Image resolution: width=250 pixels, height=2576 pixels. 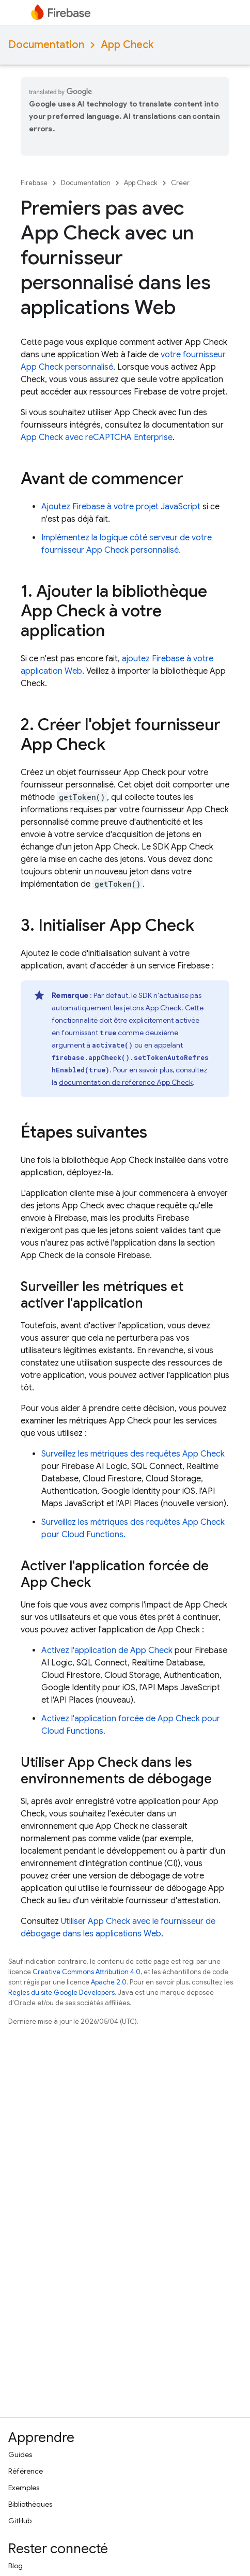 What do you see at coordinates (109, 1982) in the screenshot?
I see `Apache 2.0` at bounding box center [109, 1982].